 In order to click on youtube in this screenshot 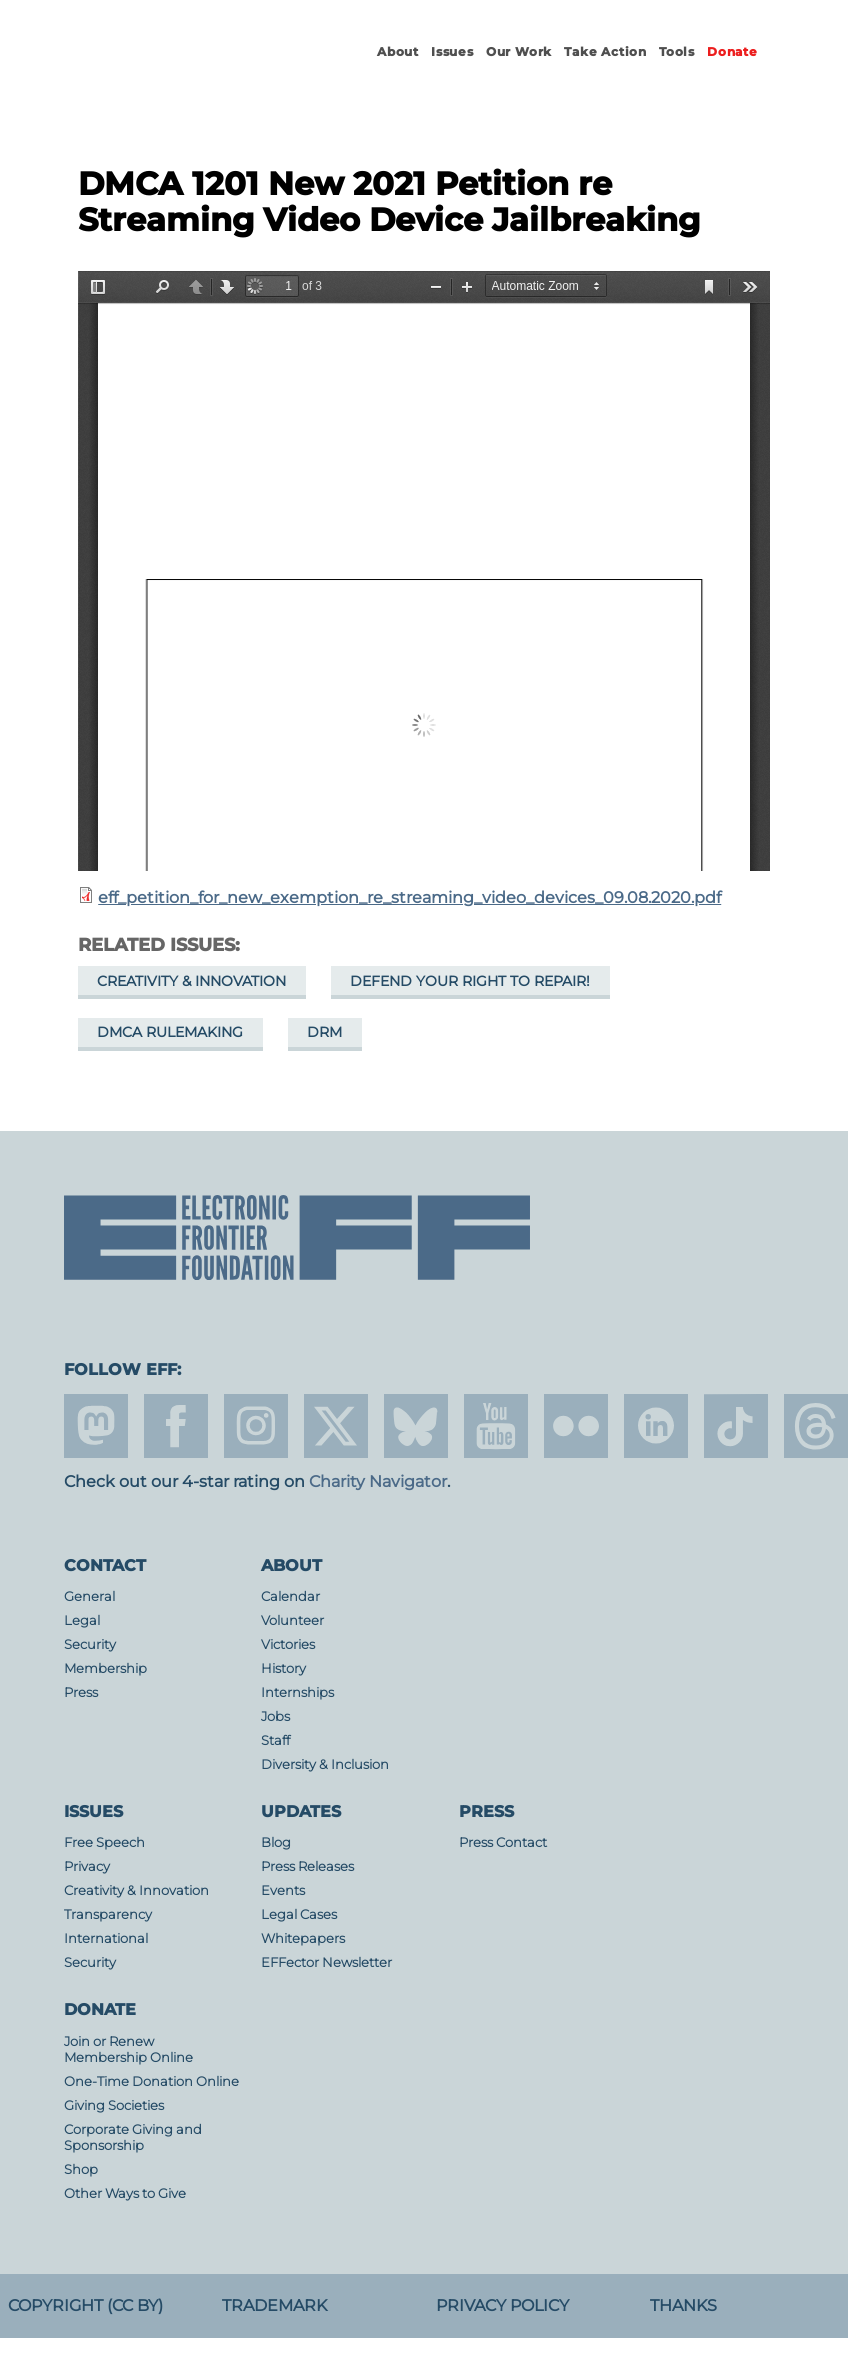, I will do `click(496, 1426)`.